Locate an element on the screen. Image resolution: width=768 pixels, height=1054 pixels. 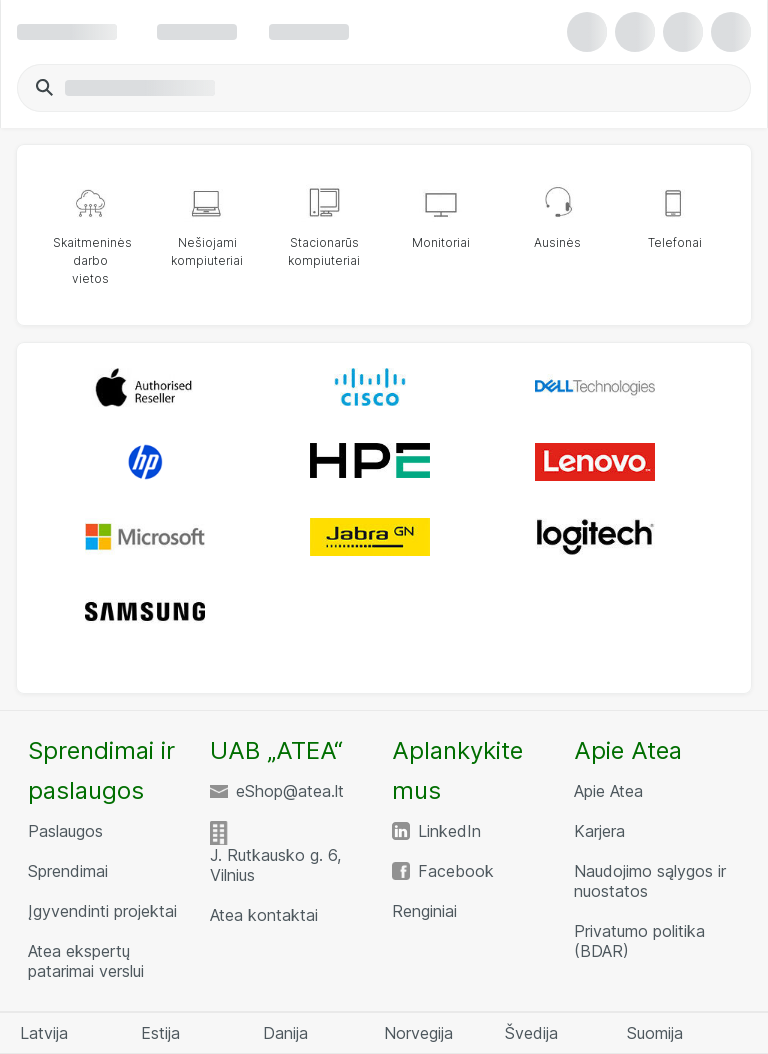
Facebook is located at coordinates (456, 871).